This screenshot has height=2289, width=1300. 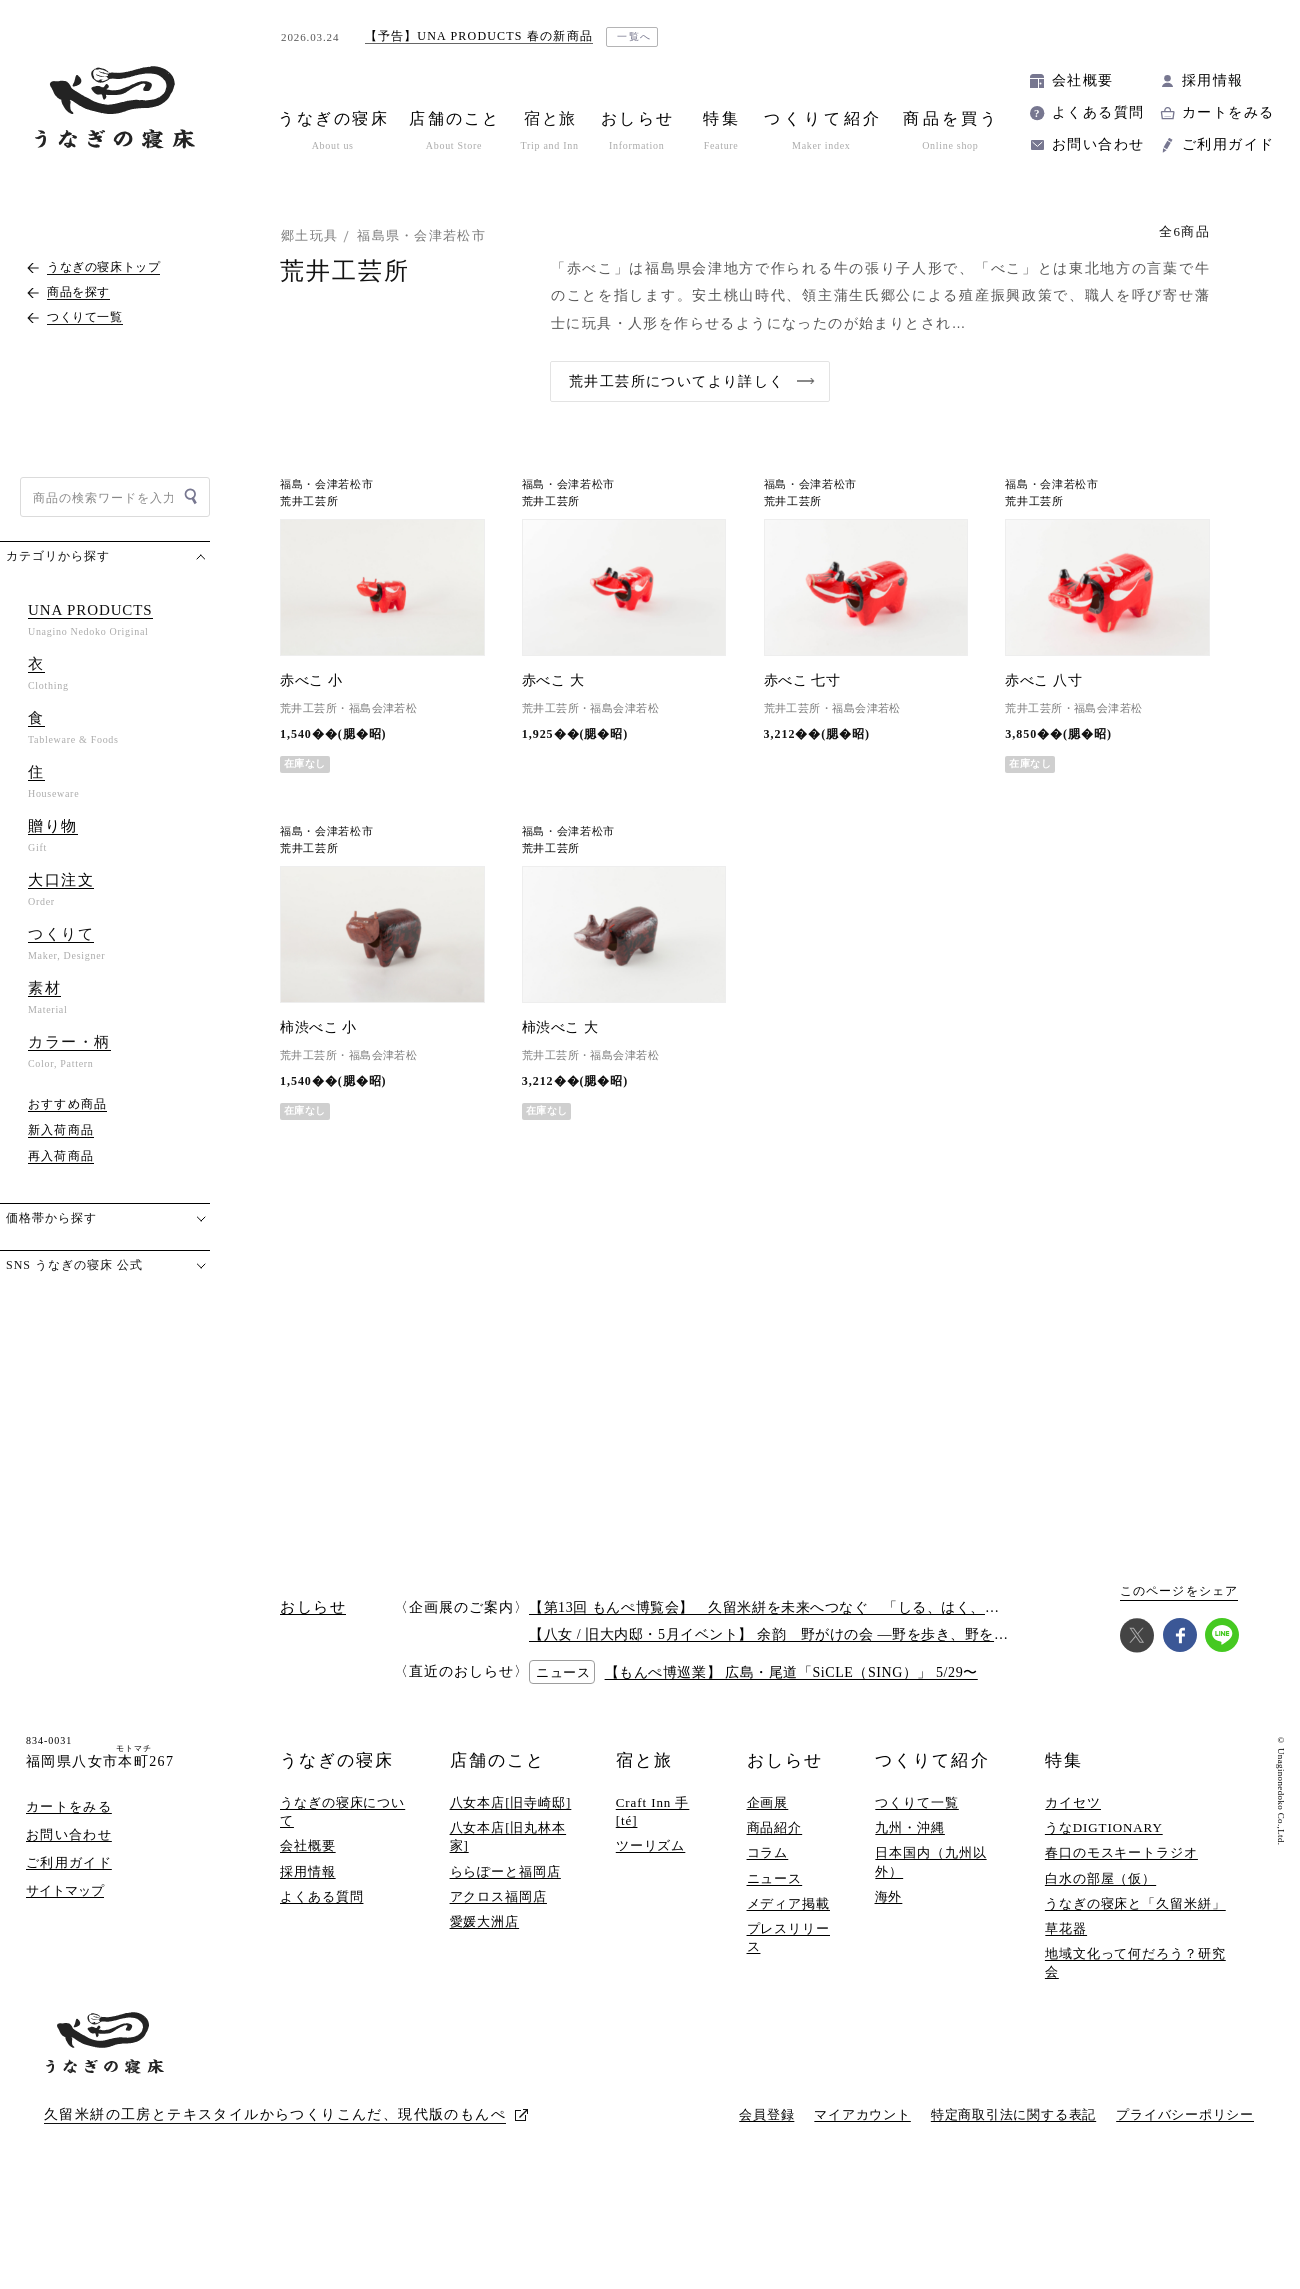 What do you see at coordinates (497, 1760) in the screenshot?
I see `店舗のこと` at bounding box center [497, 1760].